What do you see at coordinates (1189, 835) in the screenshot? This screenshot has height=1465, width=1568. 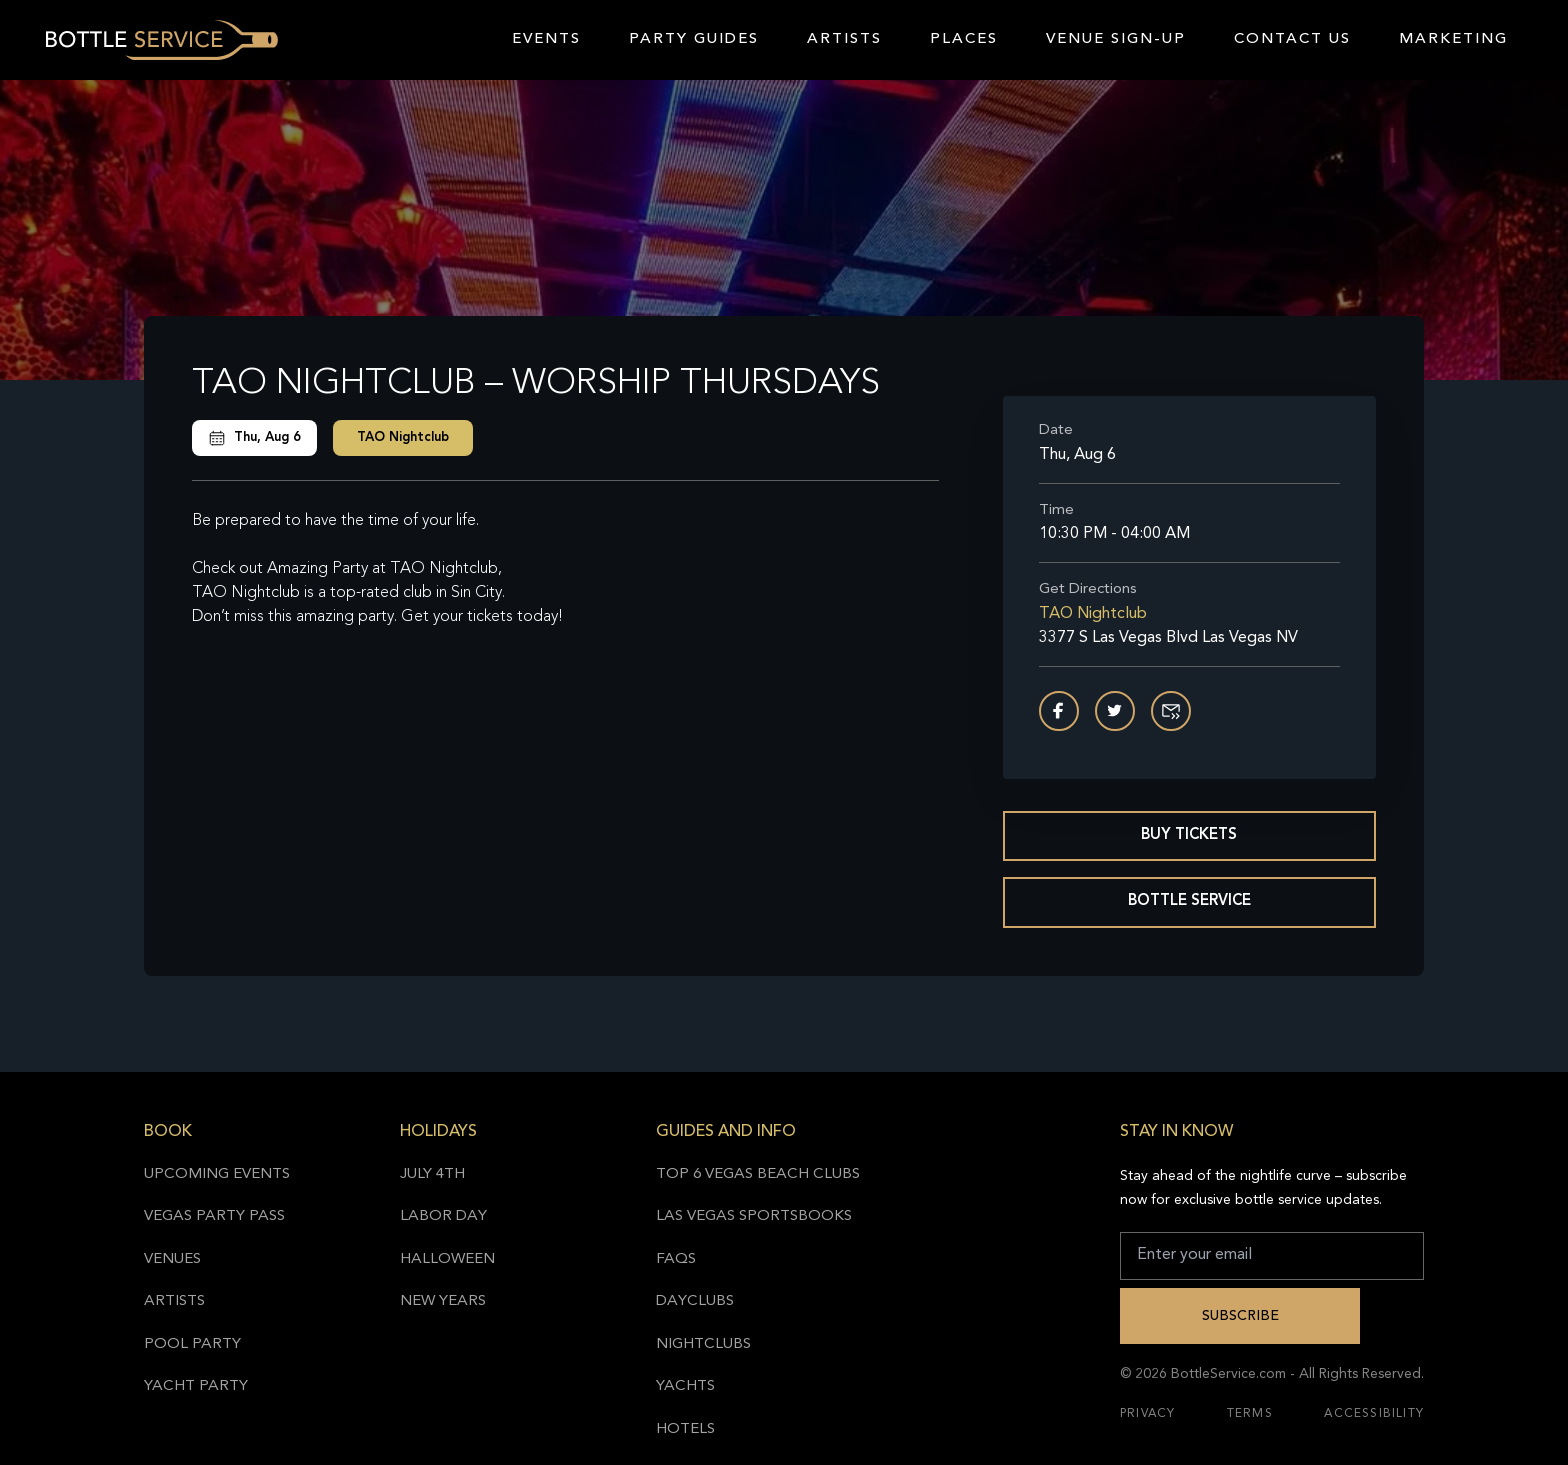 I see `Buy Tickets` at bounding box center [1189, 835].